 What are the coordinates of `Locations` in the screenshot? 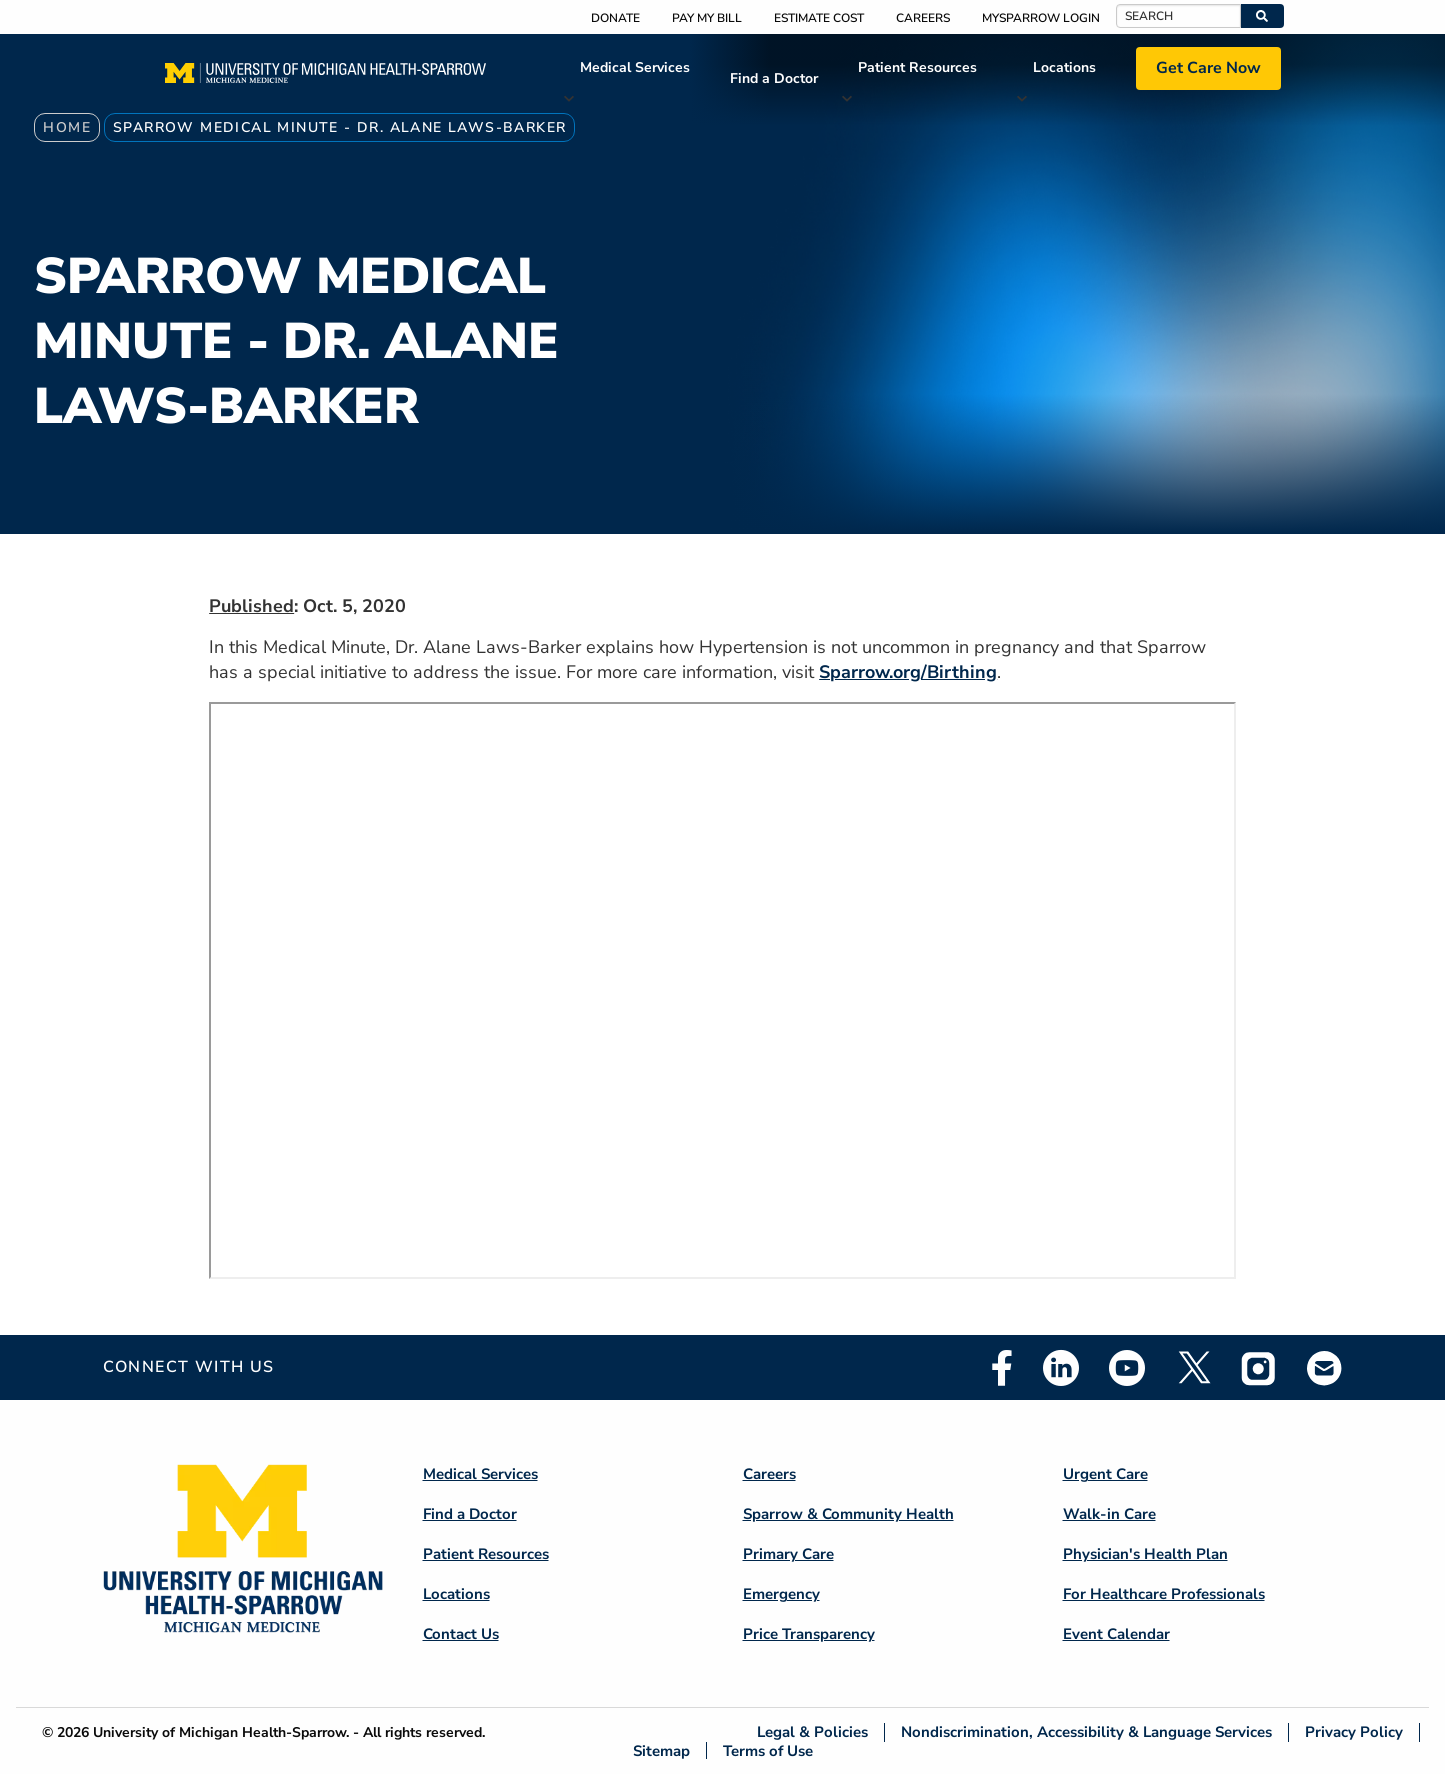 It's located at (1064, 67).